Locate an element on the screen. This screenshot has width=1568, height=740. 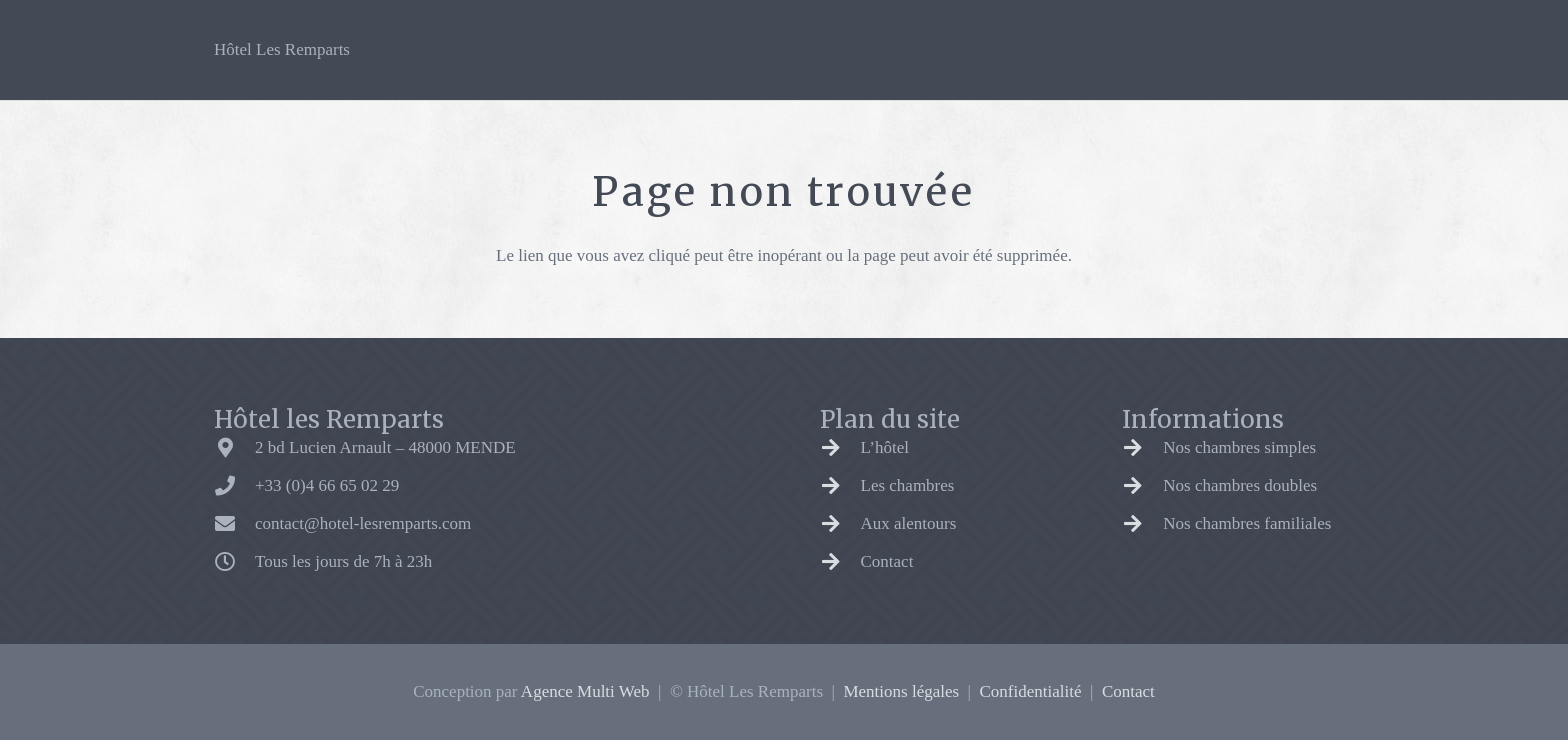
[Nos chambres simples] is located at coordinates (1142, 448).